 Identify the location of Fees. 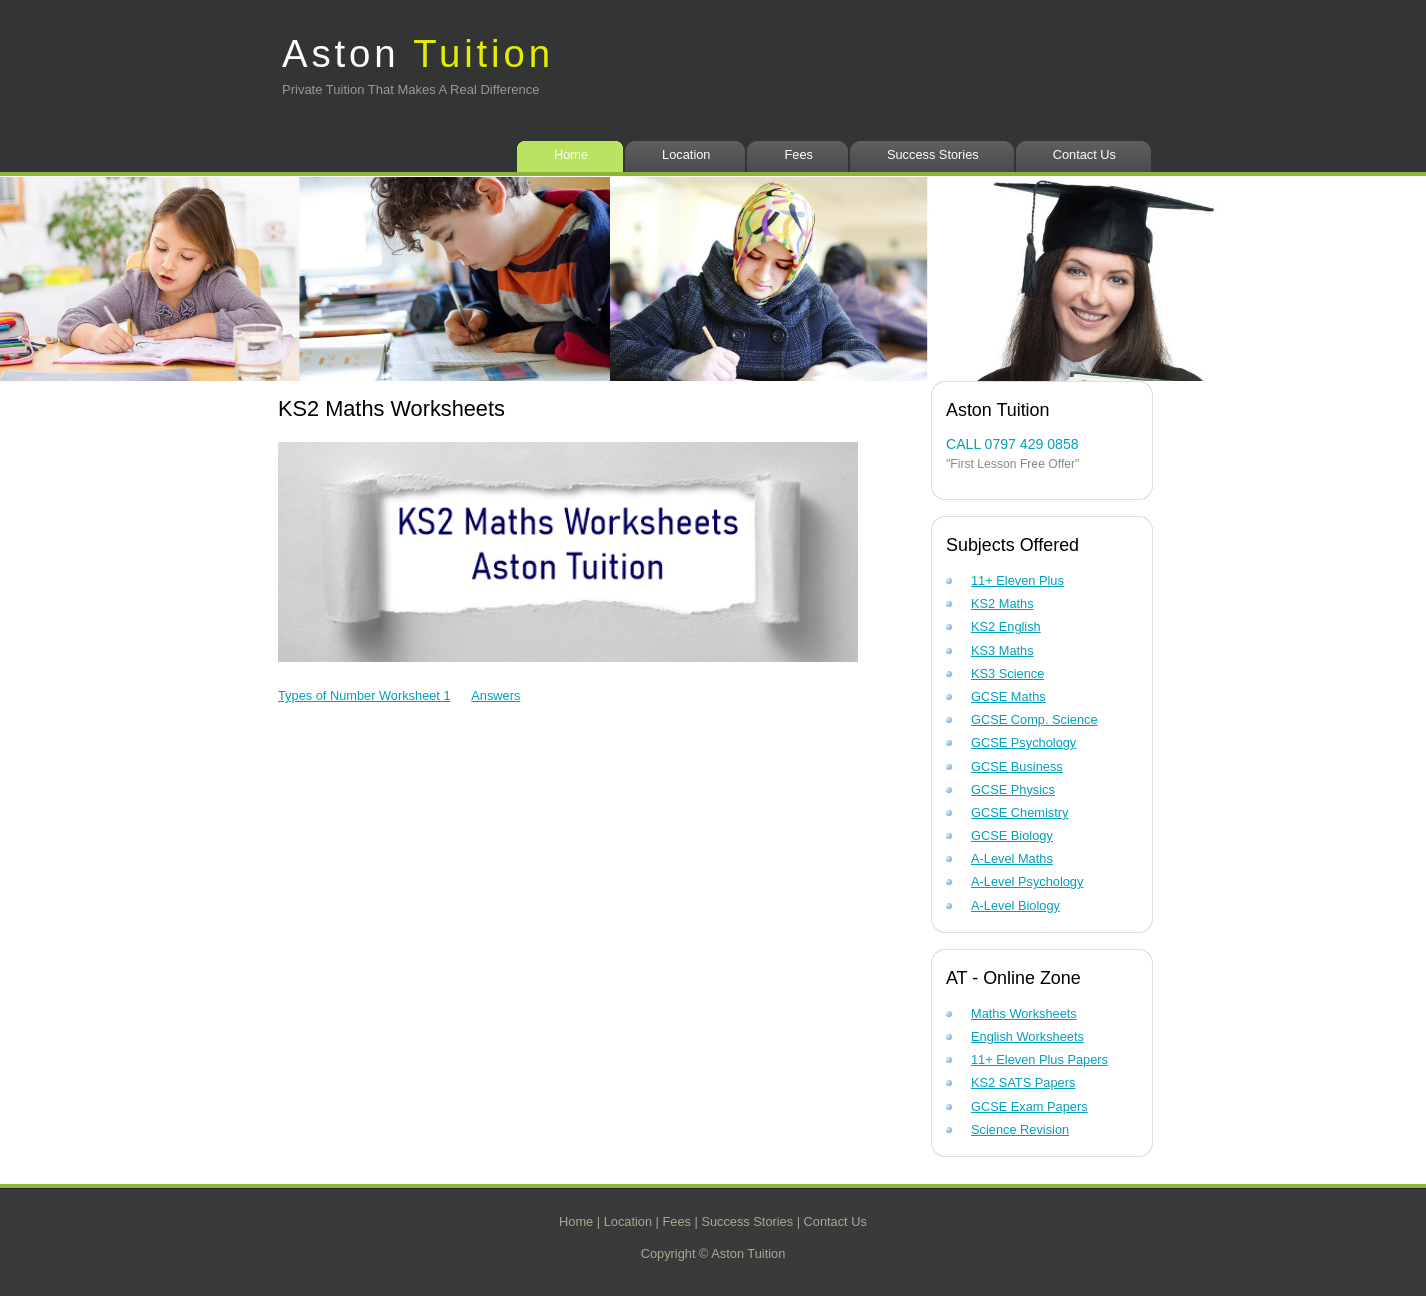
(798, 154).